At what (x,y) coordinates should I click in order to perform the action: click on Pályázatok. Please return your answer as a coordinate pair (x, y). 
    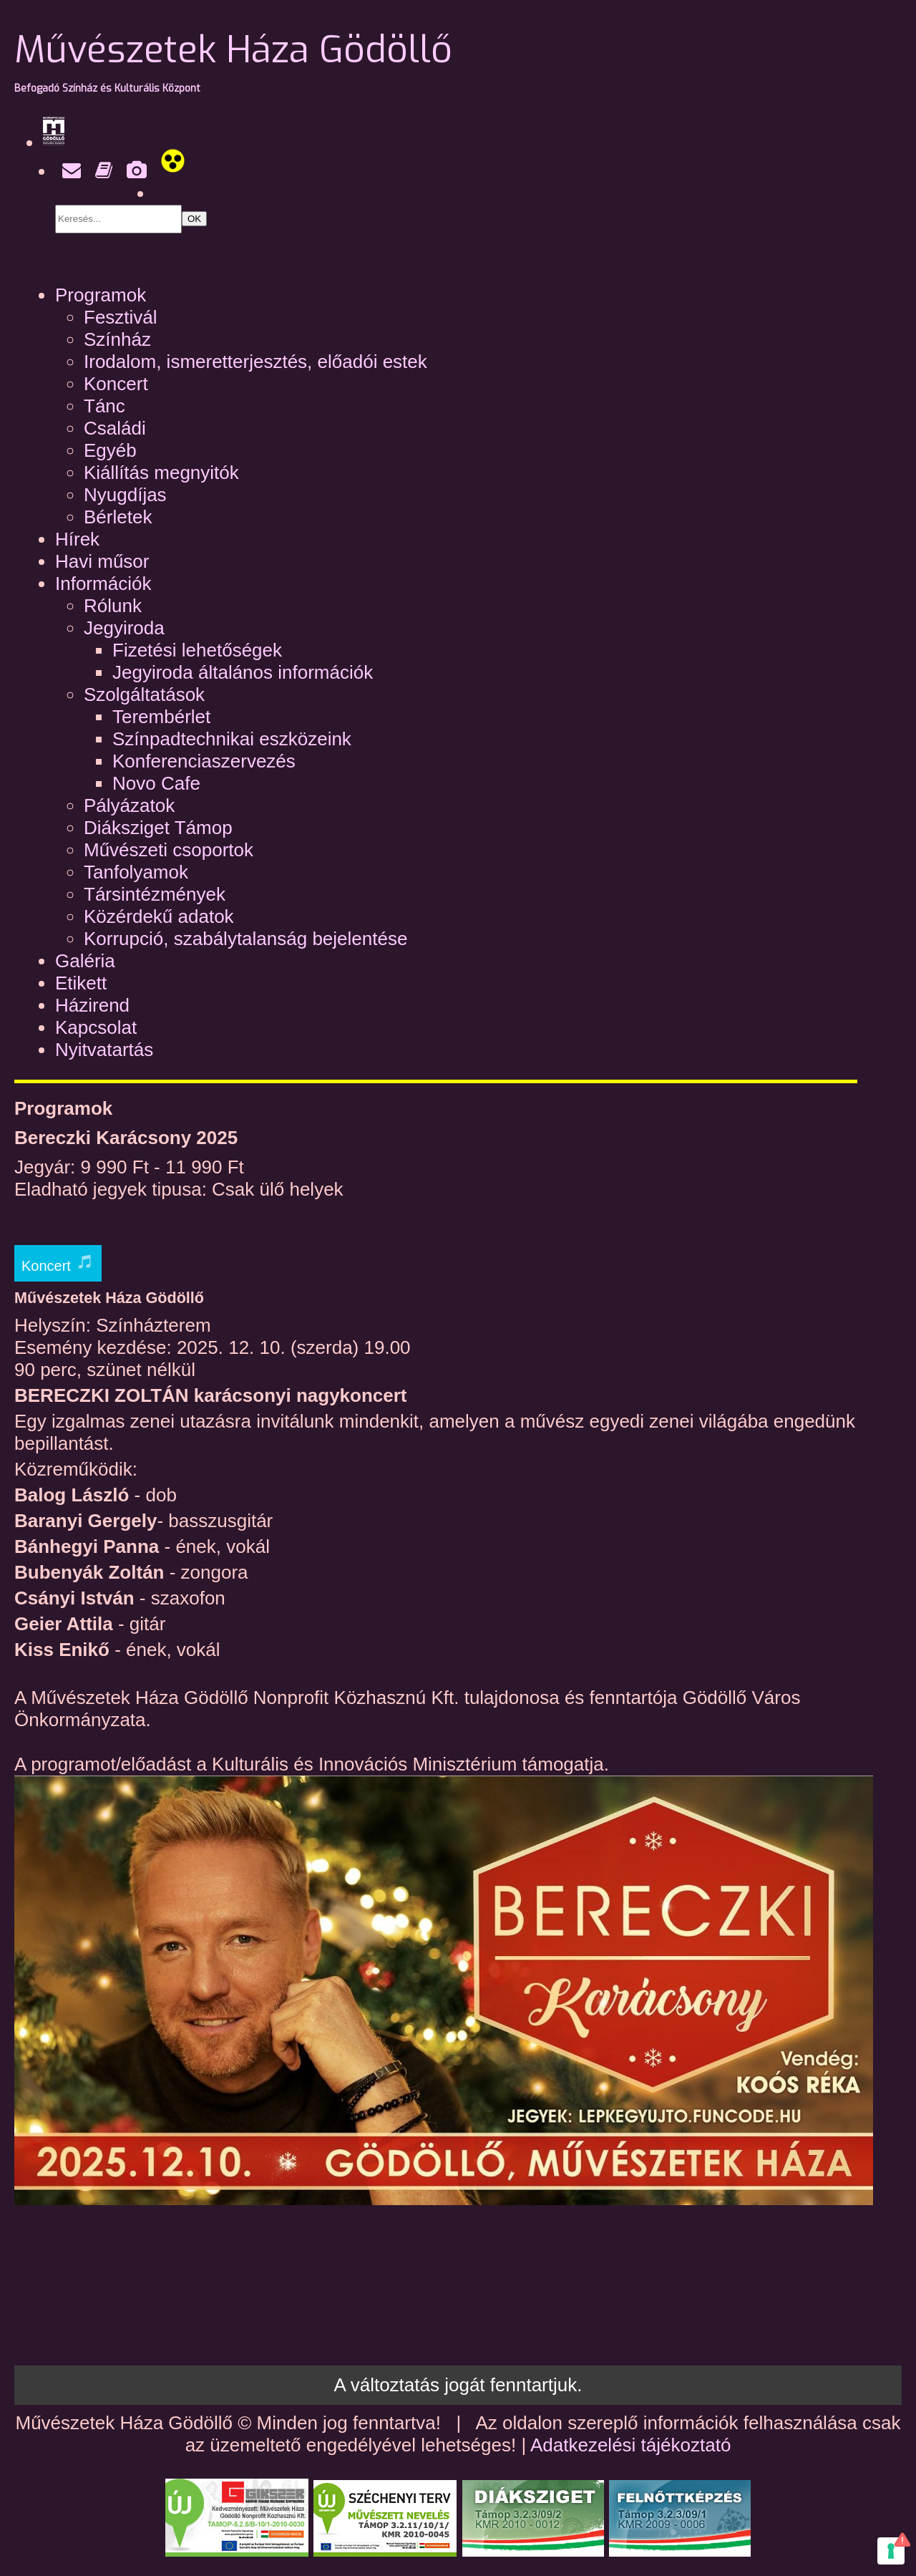
    Looking at the image, I should click on (129, 805).